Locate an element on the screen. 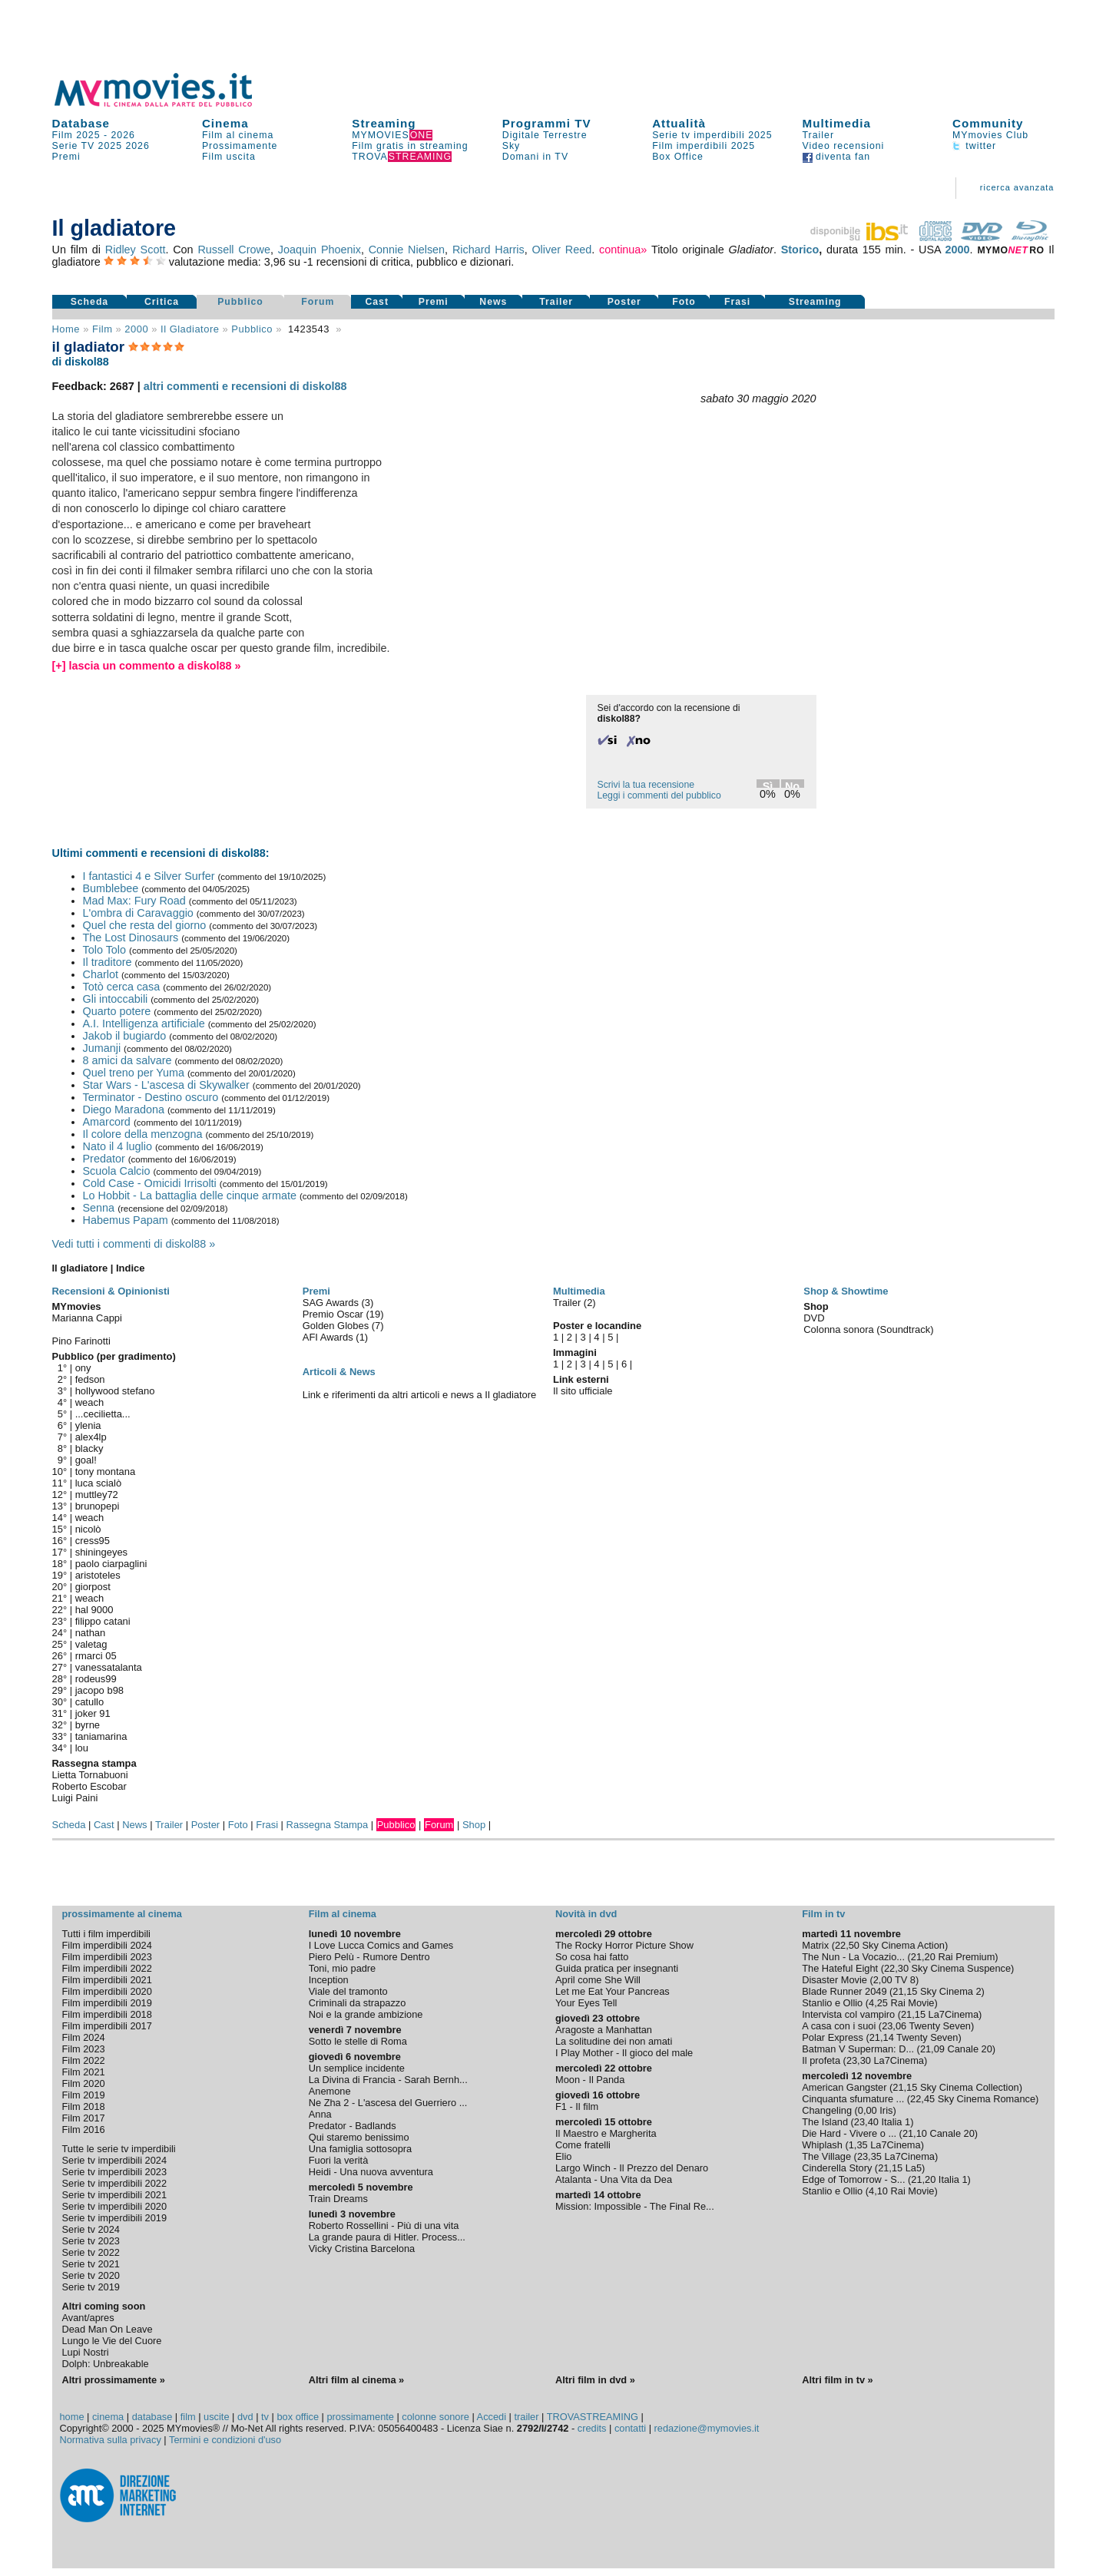 Image resolution: width=1106 pixels, height=2576 pixels. Vedi tutti i commenti di diskol88 » is located at coordinates (134, 1244).